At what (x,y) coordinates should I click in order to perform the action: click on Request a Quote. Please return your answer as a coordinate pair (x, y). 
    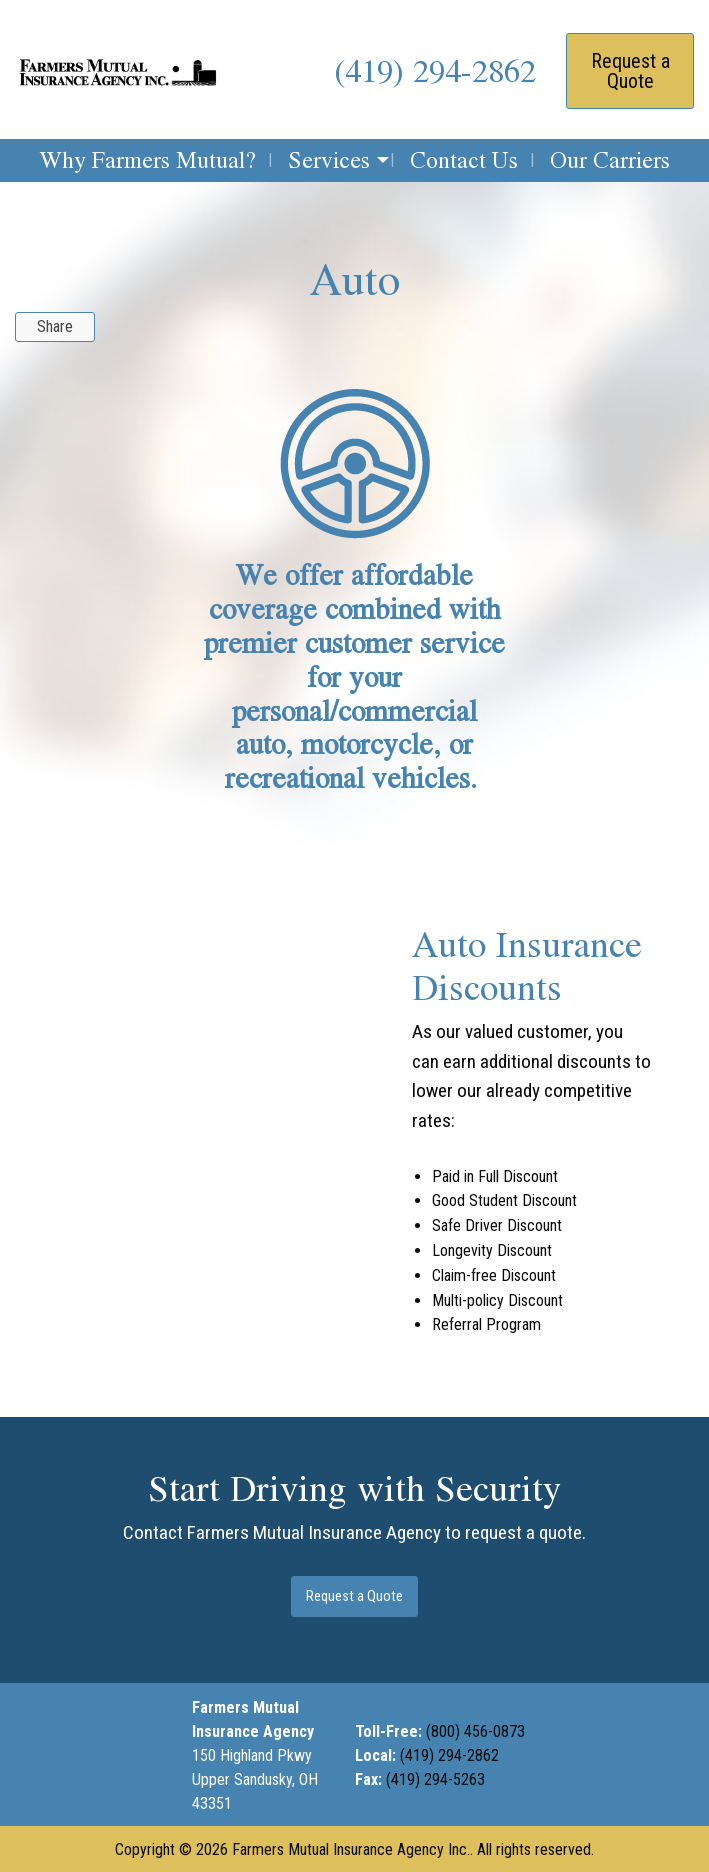
    Looking at the image, I should click on (630, 71).